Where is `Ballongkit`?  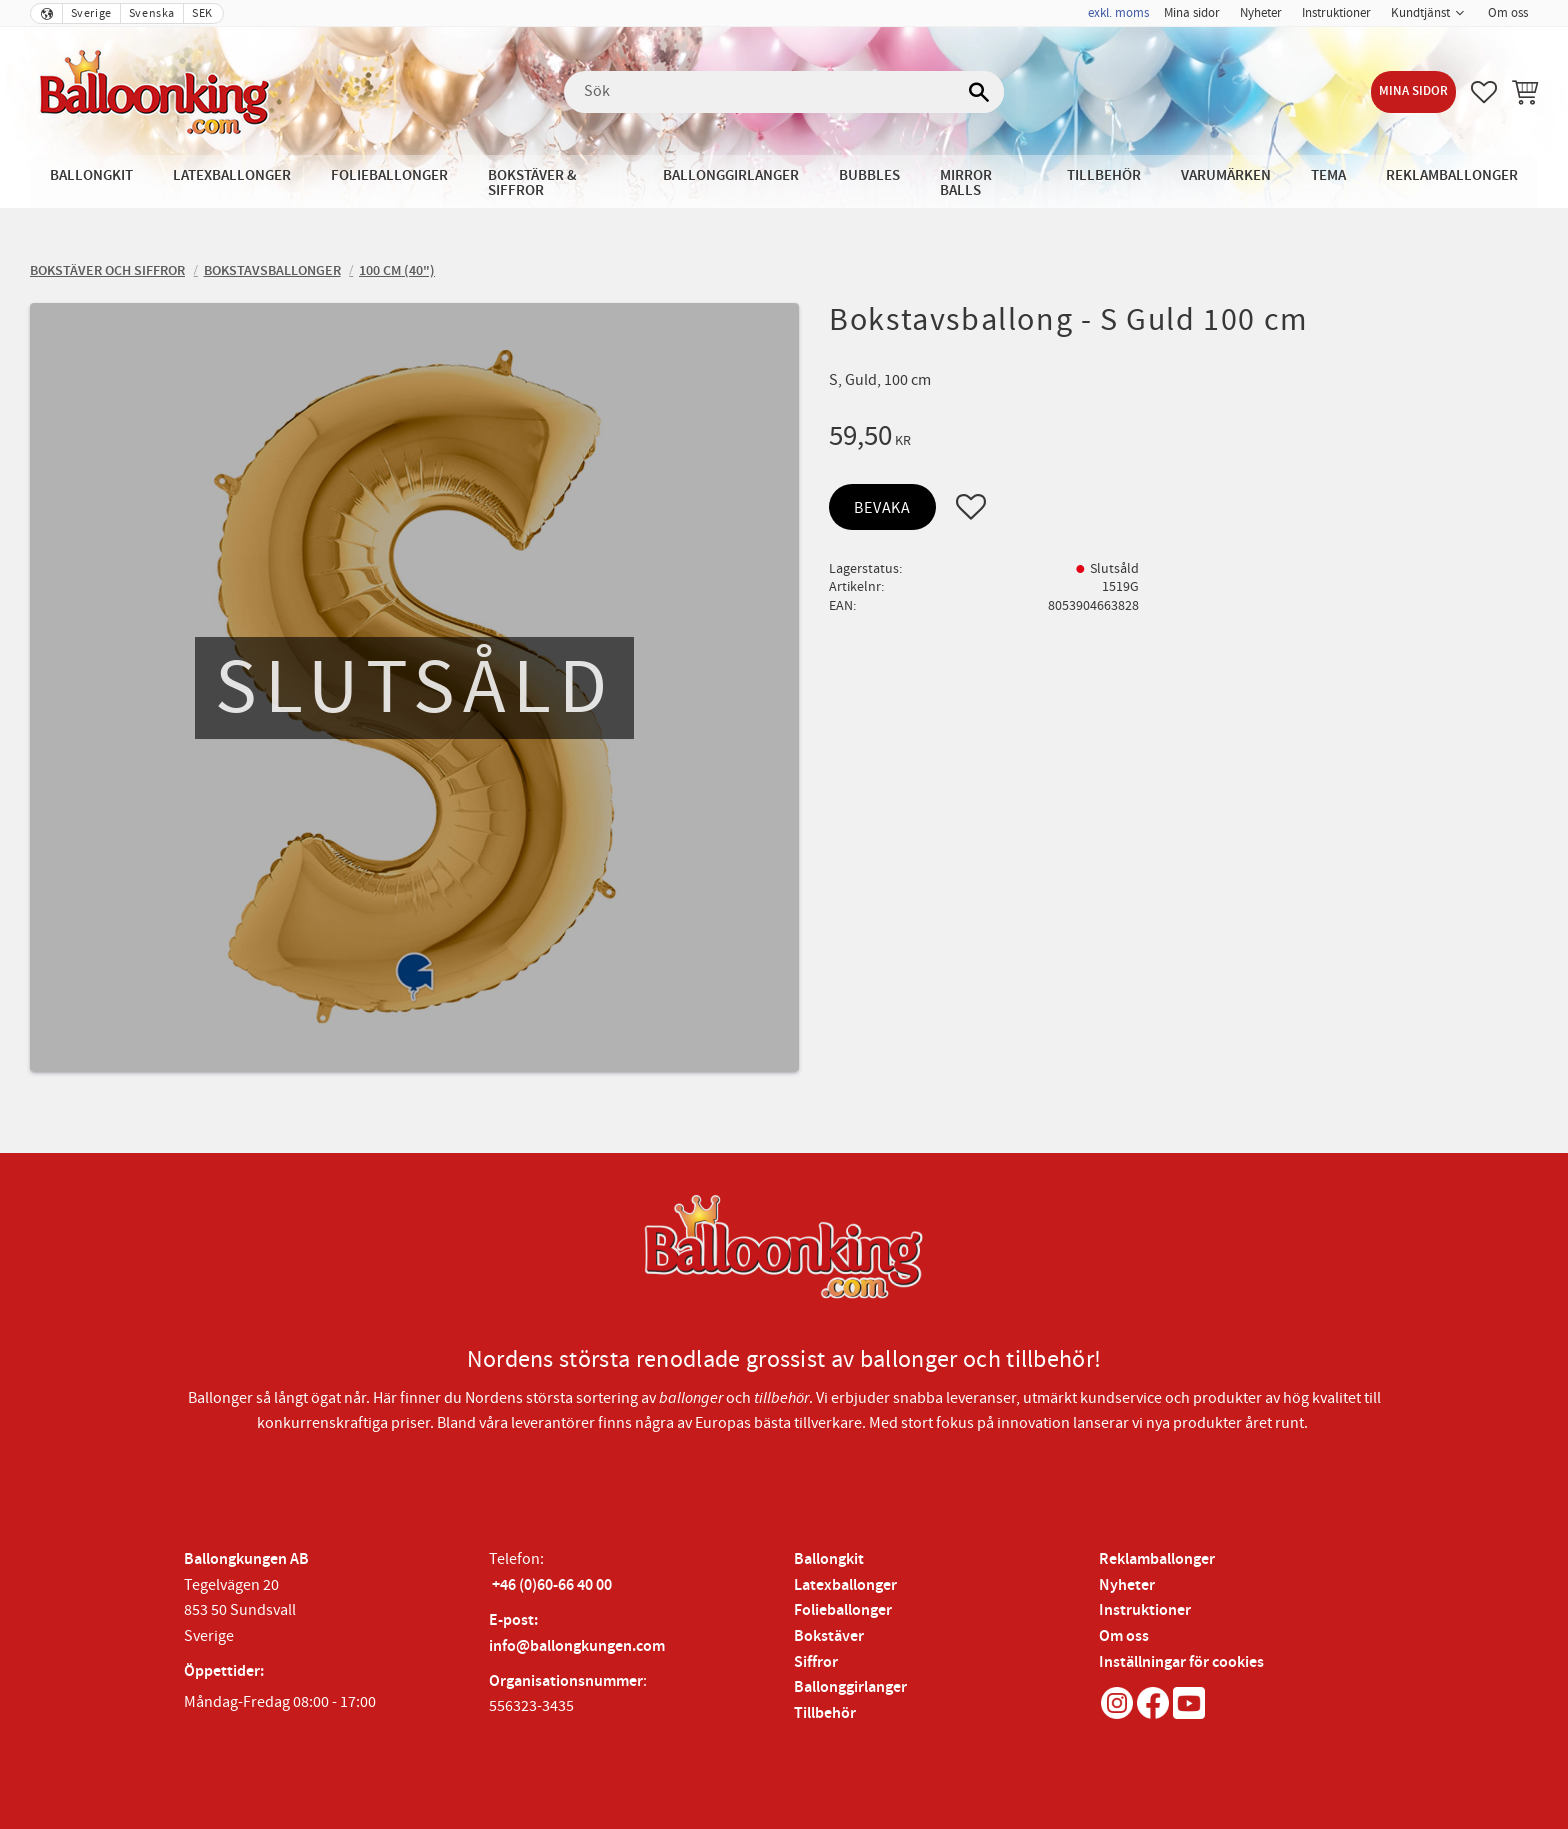 Ballongkit is located at coordinates (829, 1559).